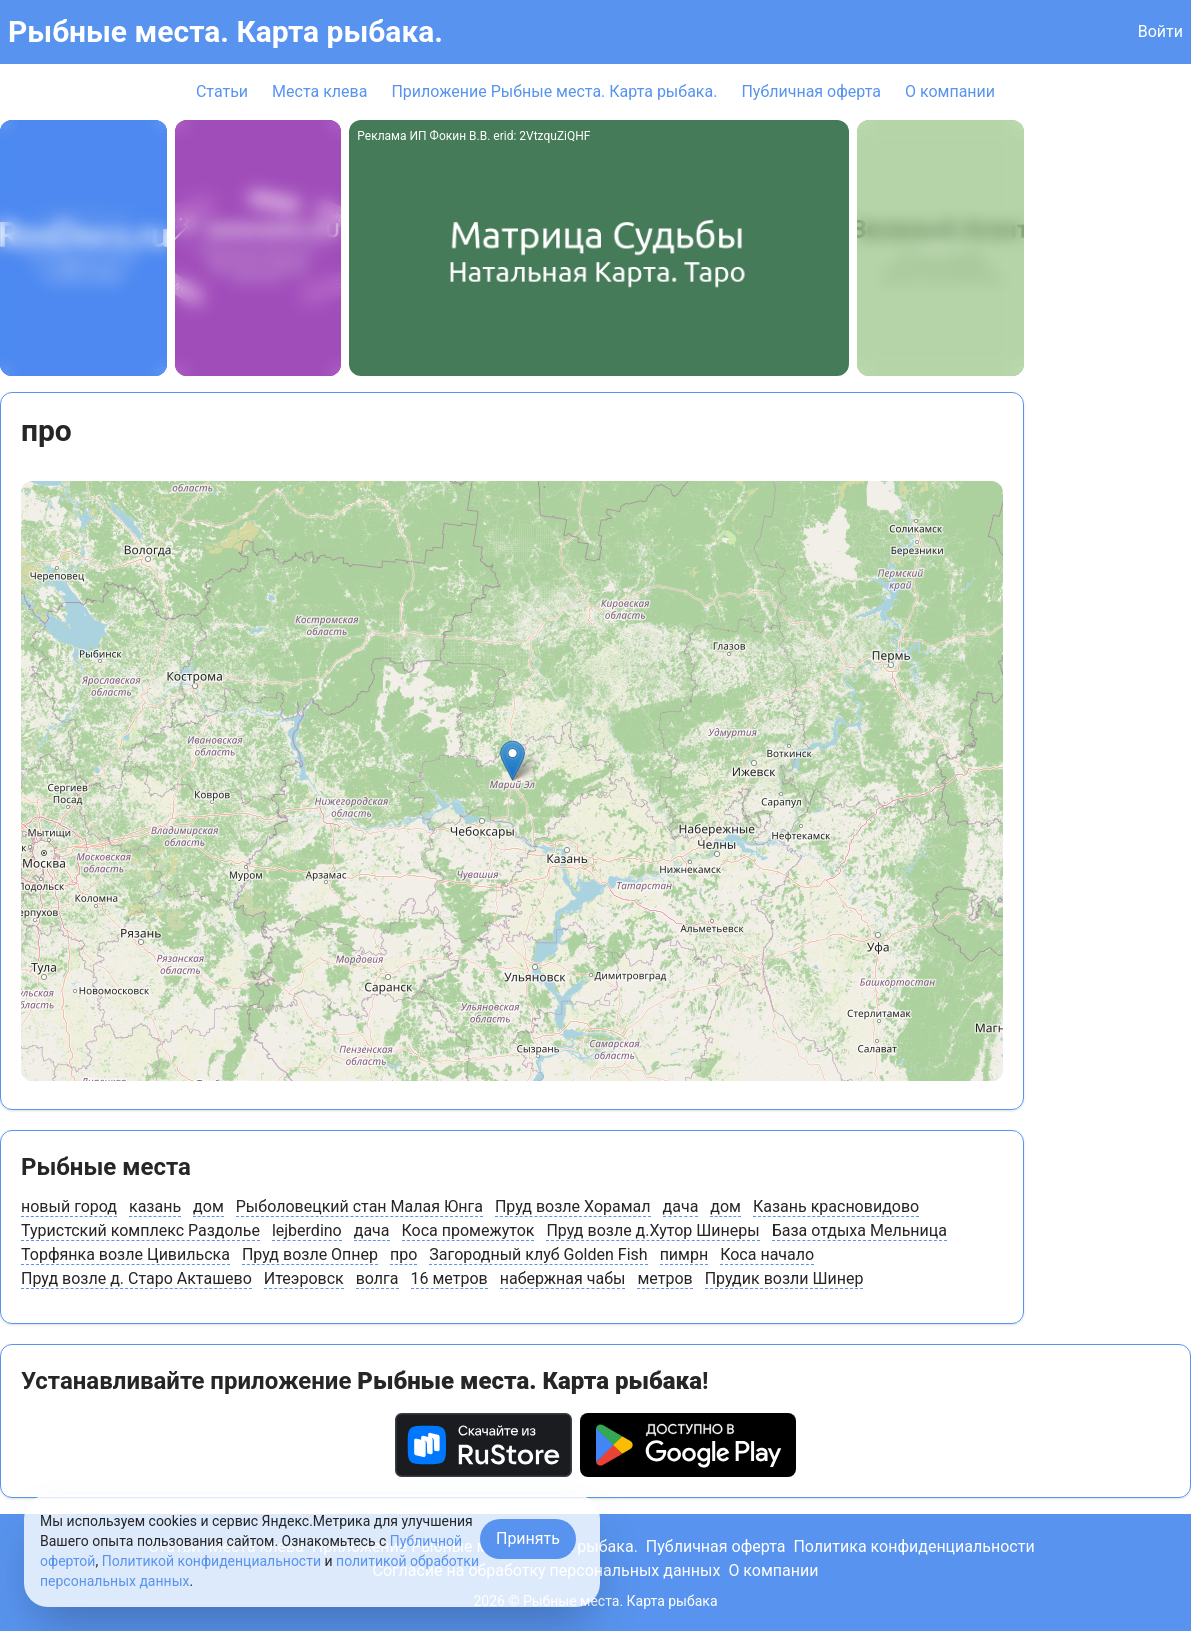  Describe the element at coordinates (125, 1254) in the screenshot. I see `Торфянка возле Цивильска` at that location.